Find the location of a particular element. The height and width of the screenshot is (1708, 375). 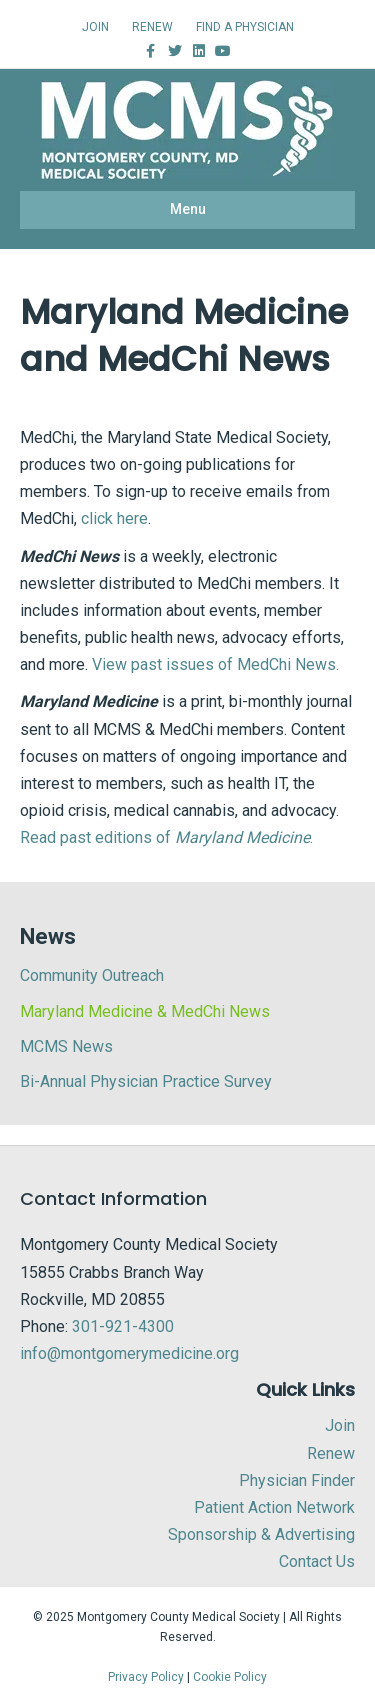

JOIN is located at coordinates (95, 27).